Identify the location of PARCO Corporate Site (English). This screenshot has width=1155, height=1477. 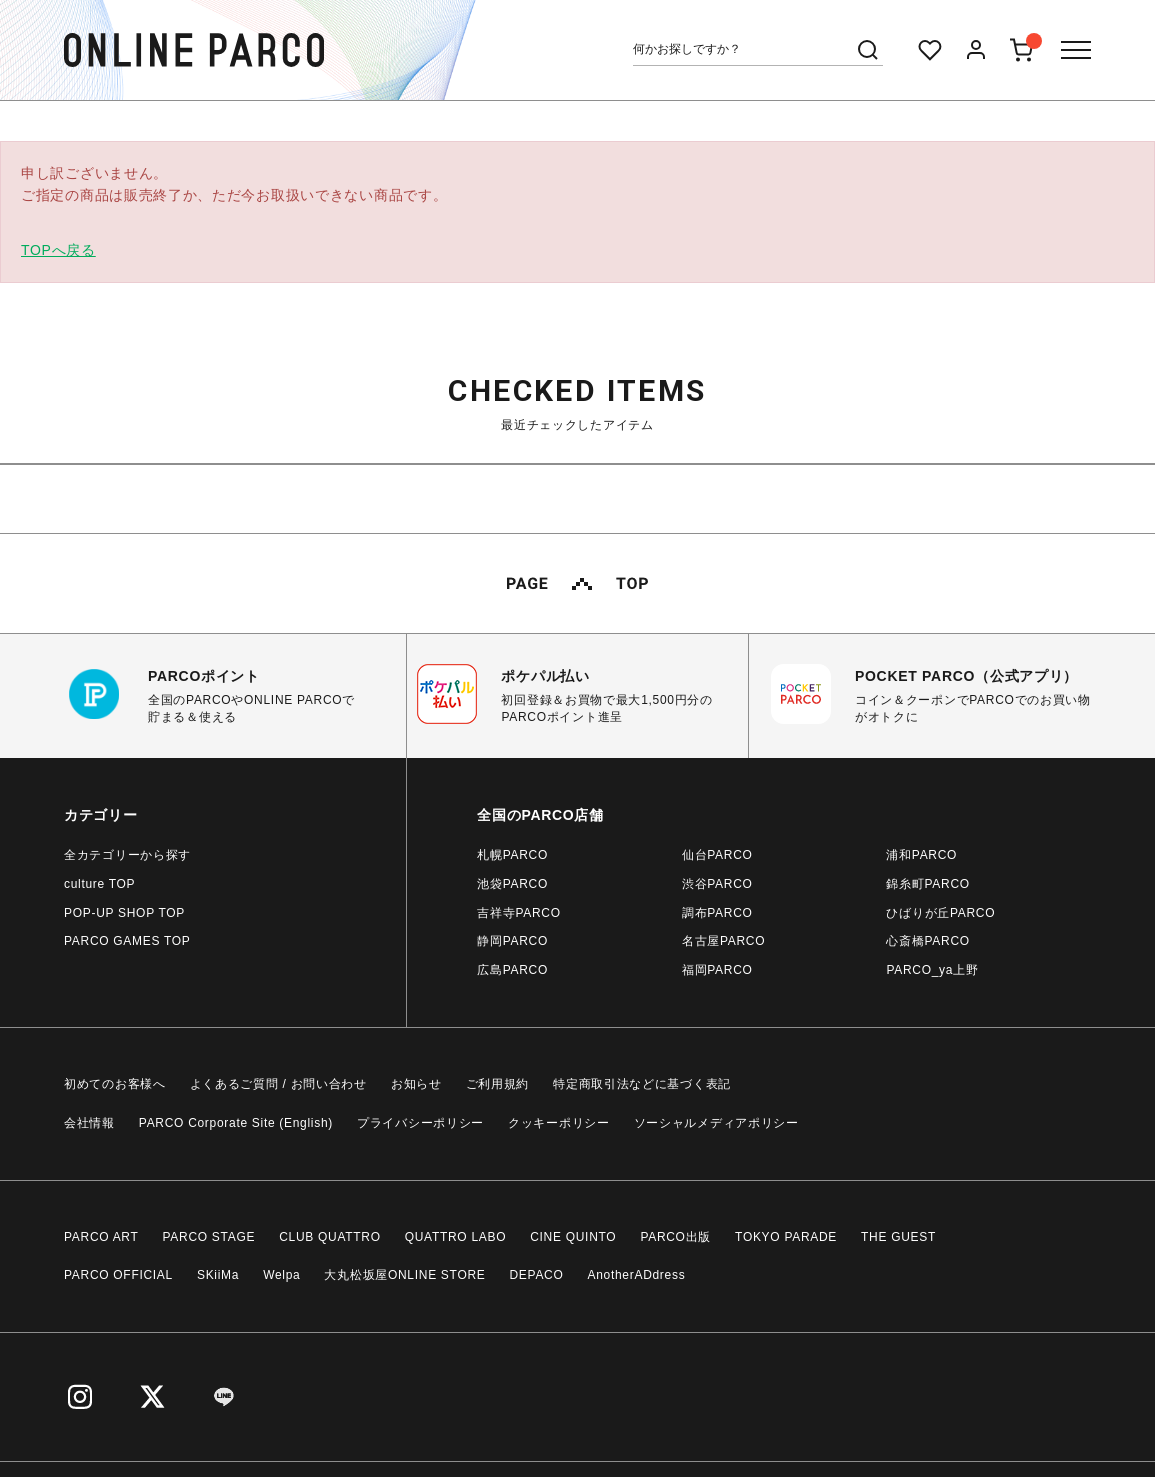
(236, 1123).